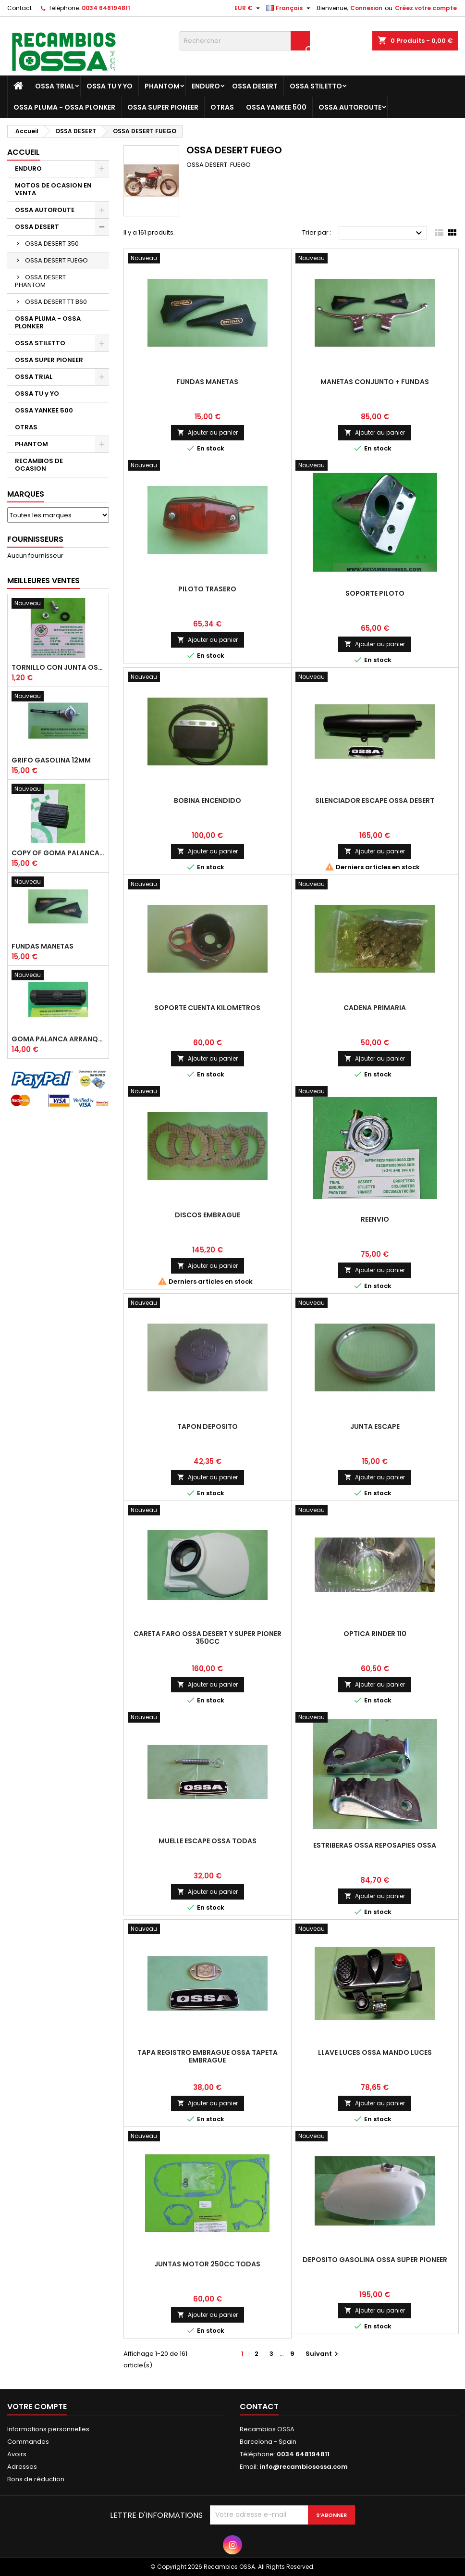 Image resolution: width=465 pixels, height=2576 pixels. Describe the element at coordinates (64, 107) in the screenshot. I see `OSSA PLUMA - OSSA PLONKER` at that location.